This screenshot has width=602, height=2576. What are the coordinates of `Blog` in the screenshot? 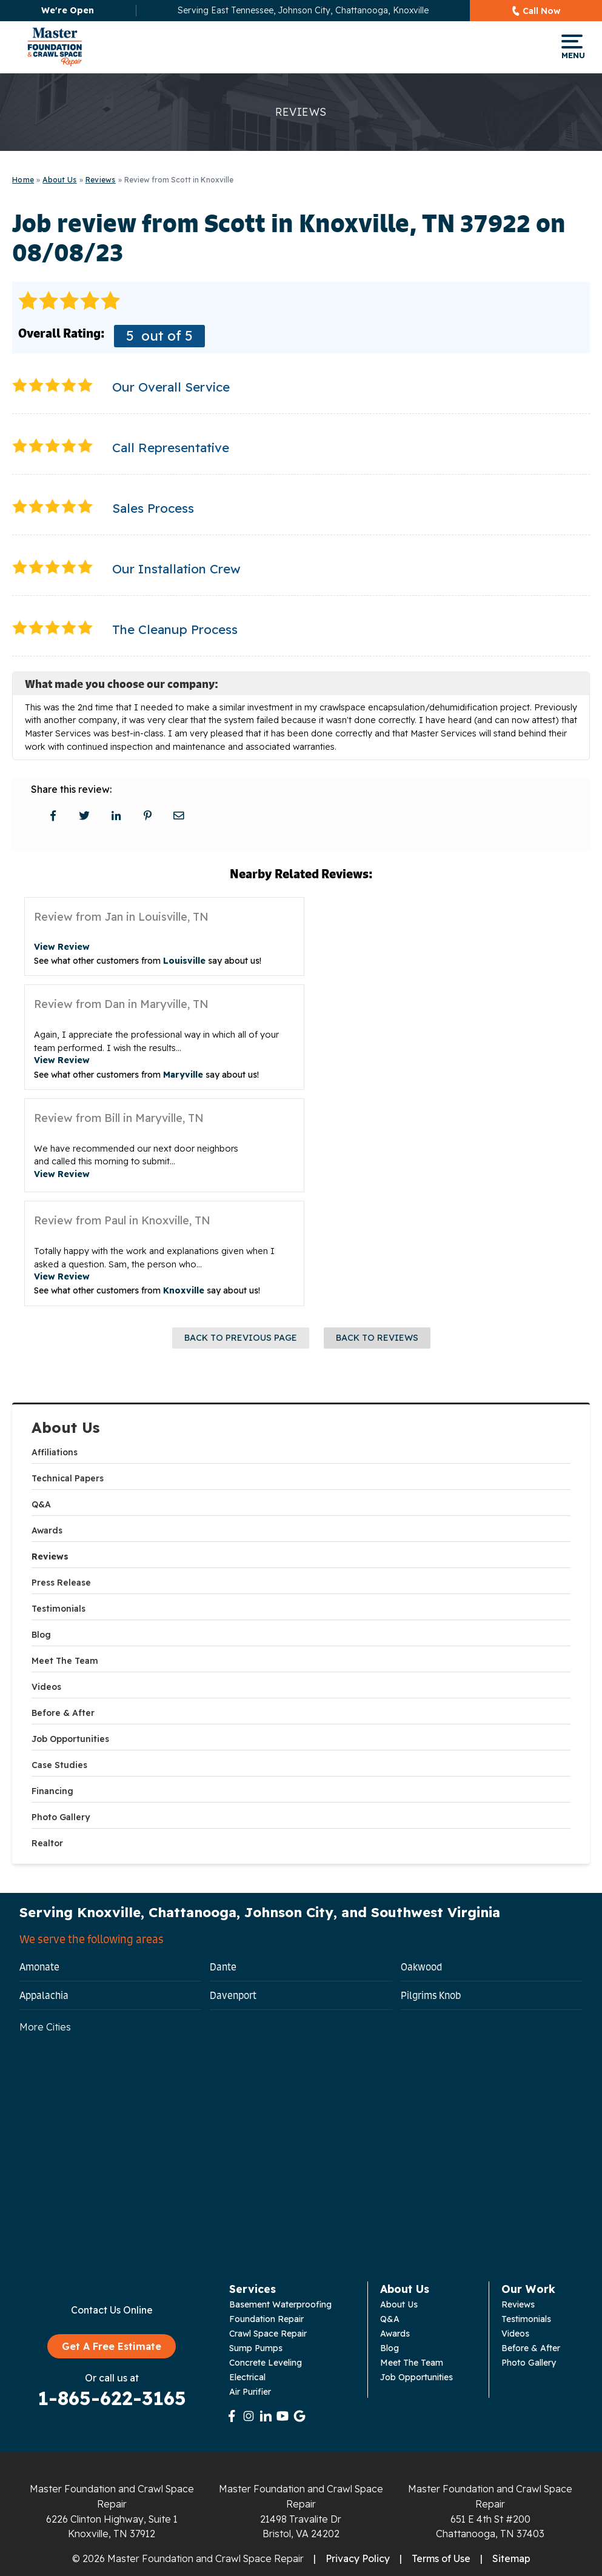 It's located at (41, 1634).